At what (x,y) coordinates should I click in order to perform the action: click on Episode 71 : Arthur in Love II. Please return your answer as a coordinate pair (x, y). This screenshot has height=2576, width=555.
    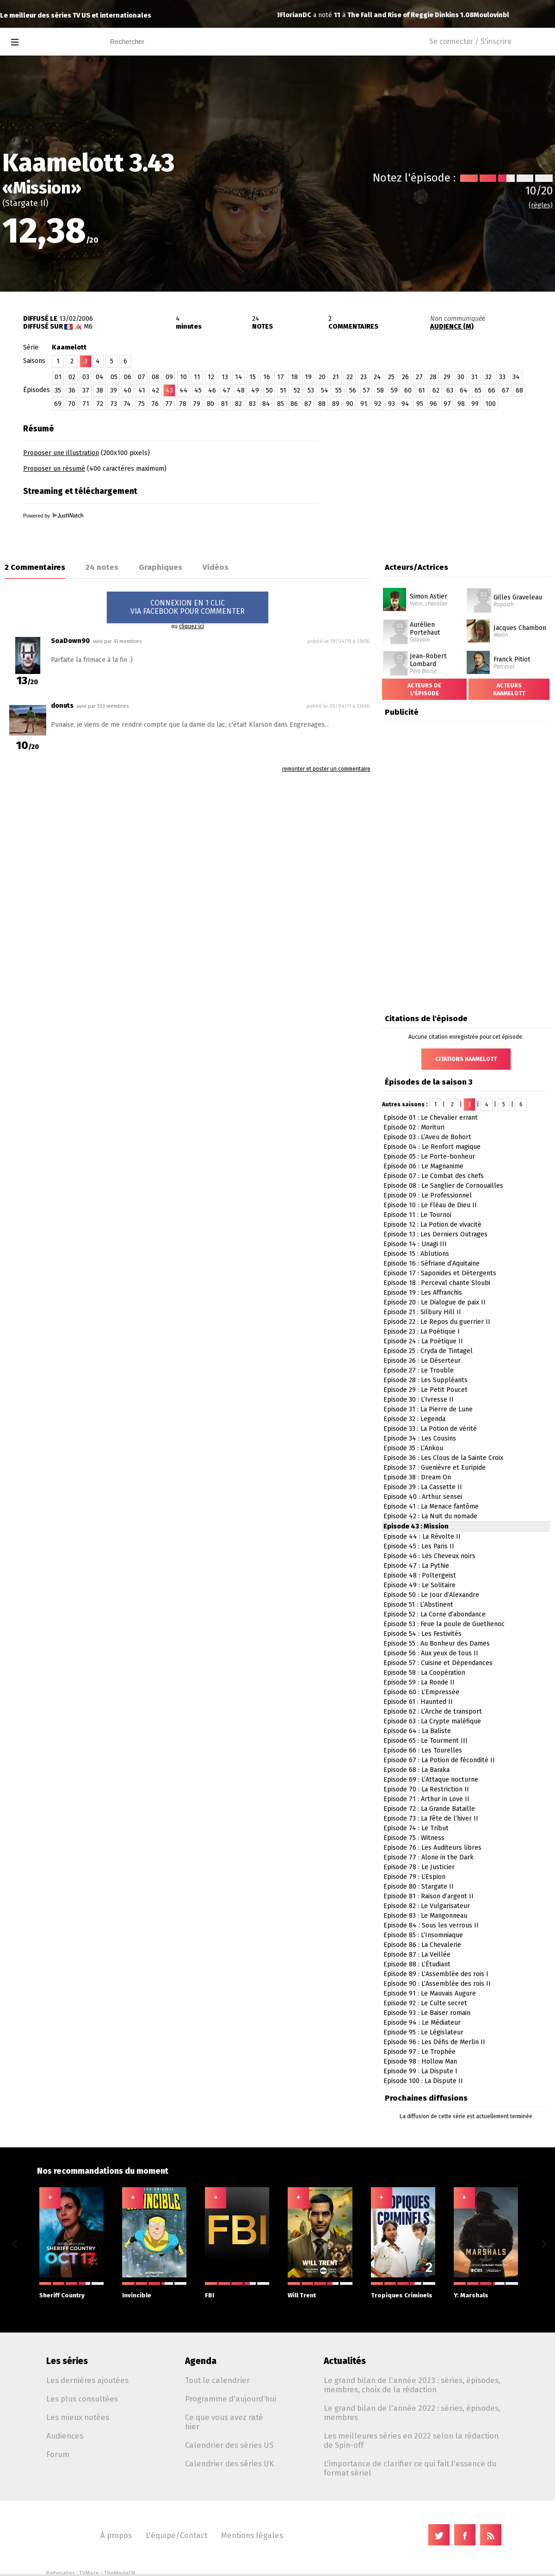
    Looking at the image, I should click on (426, 1799).